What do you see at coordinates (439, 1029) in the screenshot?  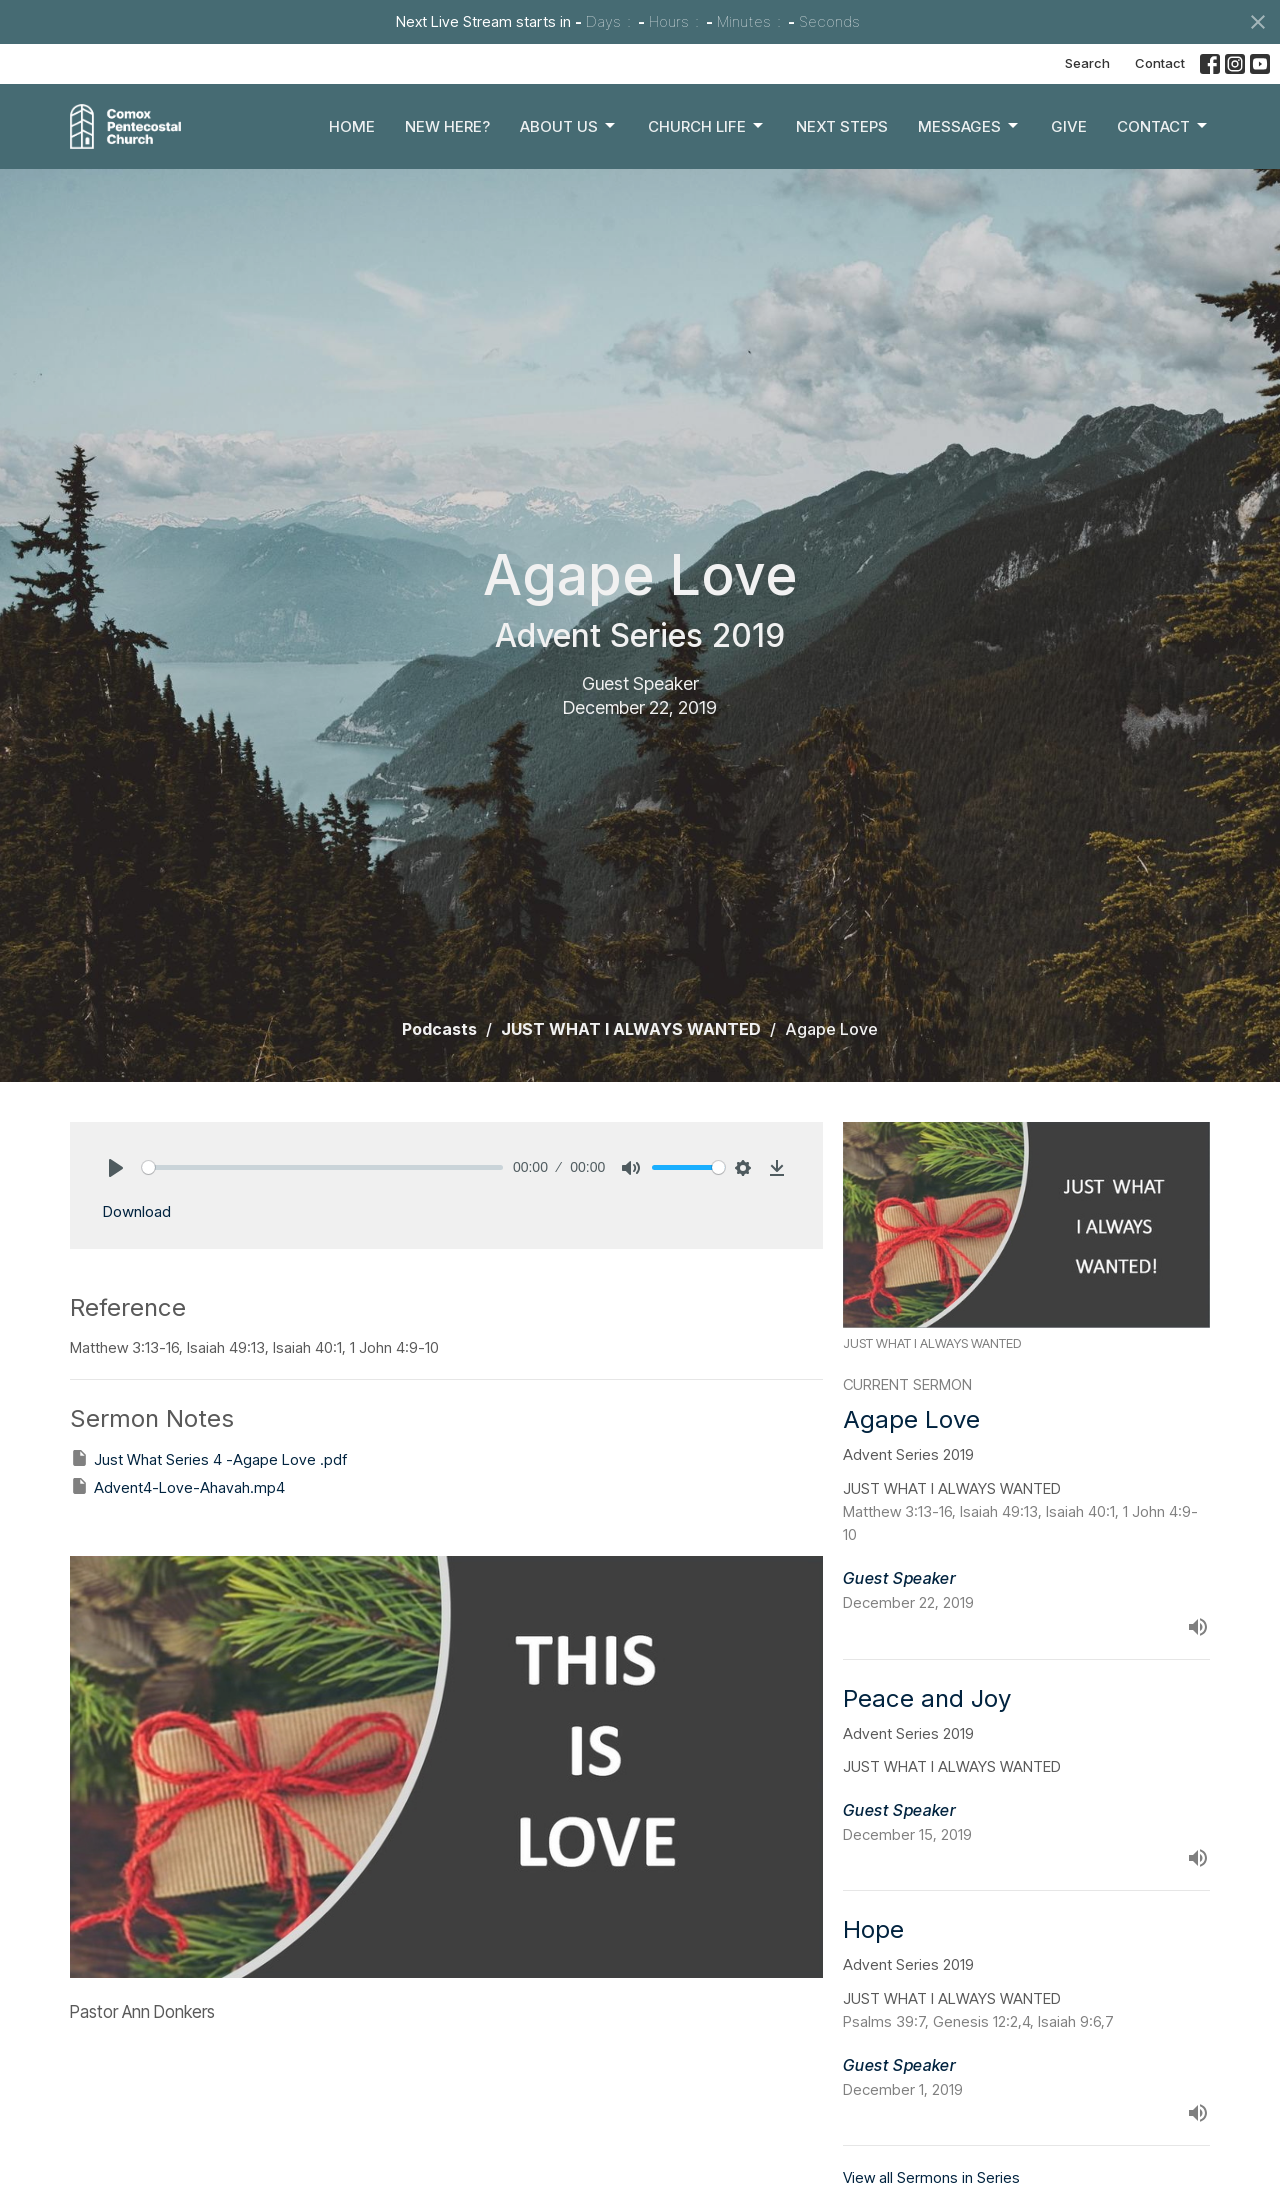 I see `Podcasts` at bounding box center [439, 1029].